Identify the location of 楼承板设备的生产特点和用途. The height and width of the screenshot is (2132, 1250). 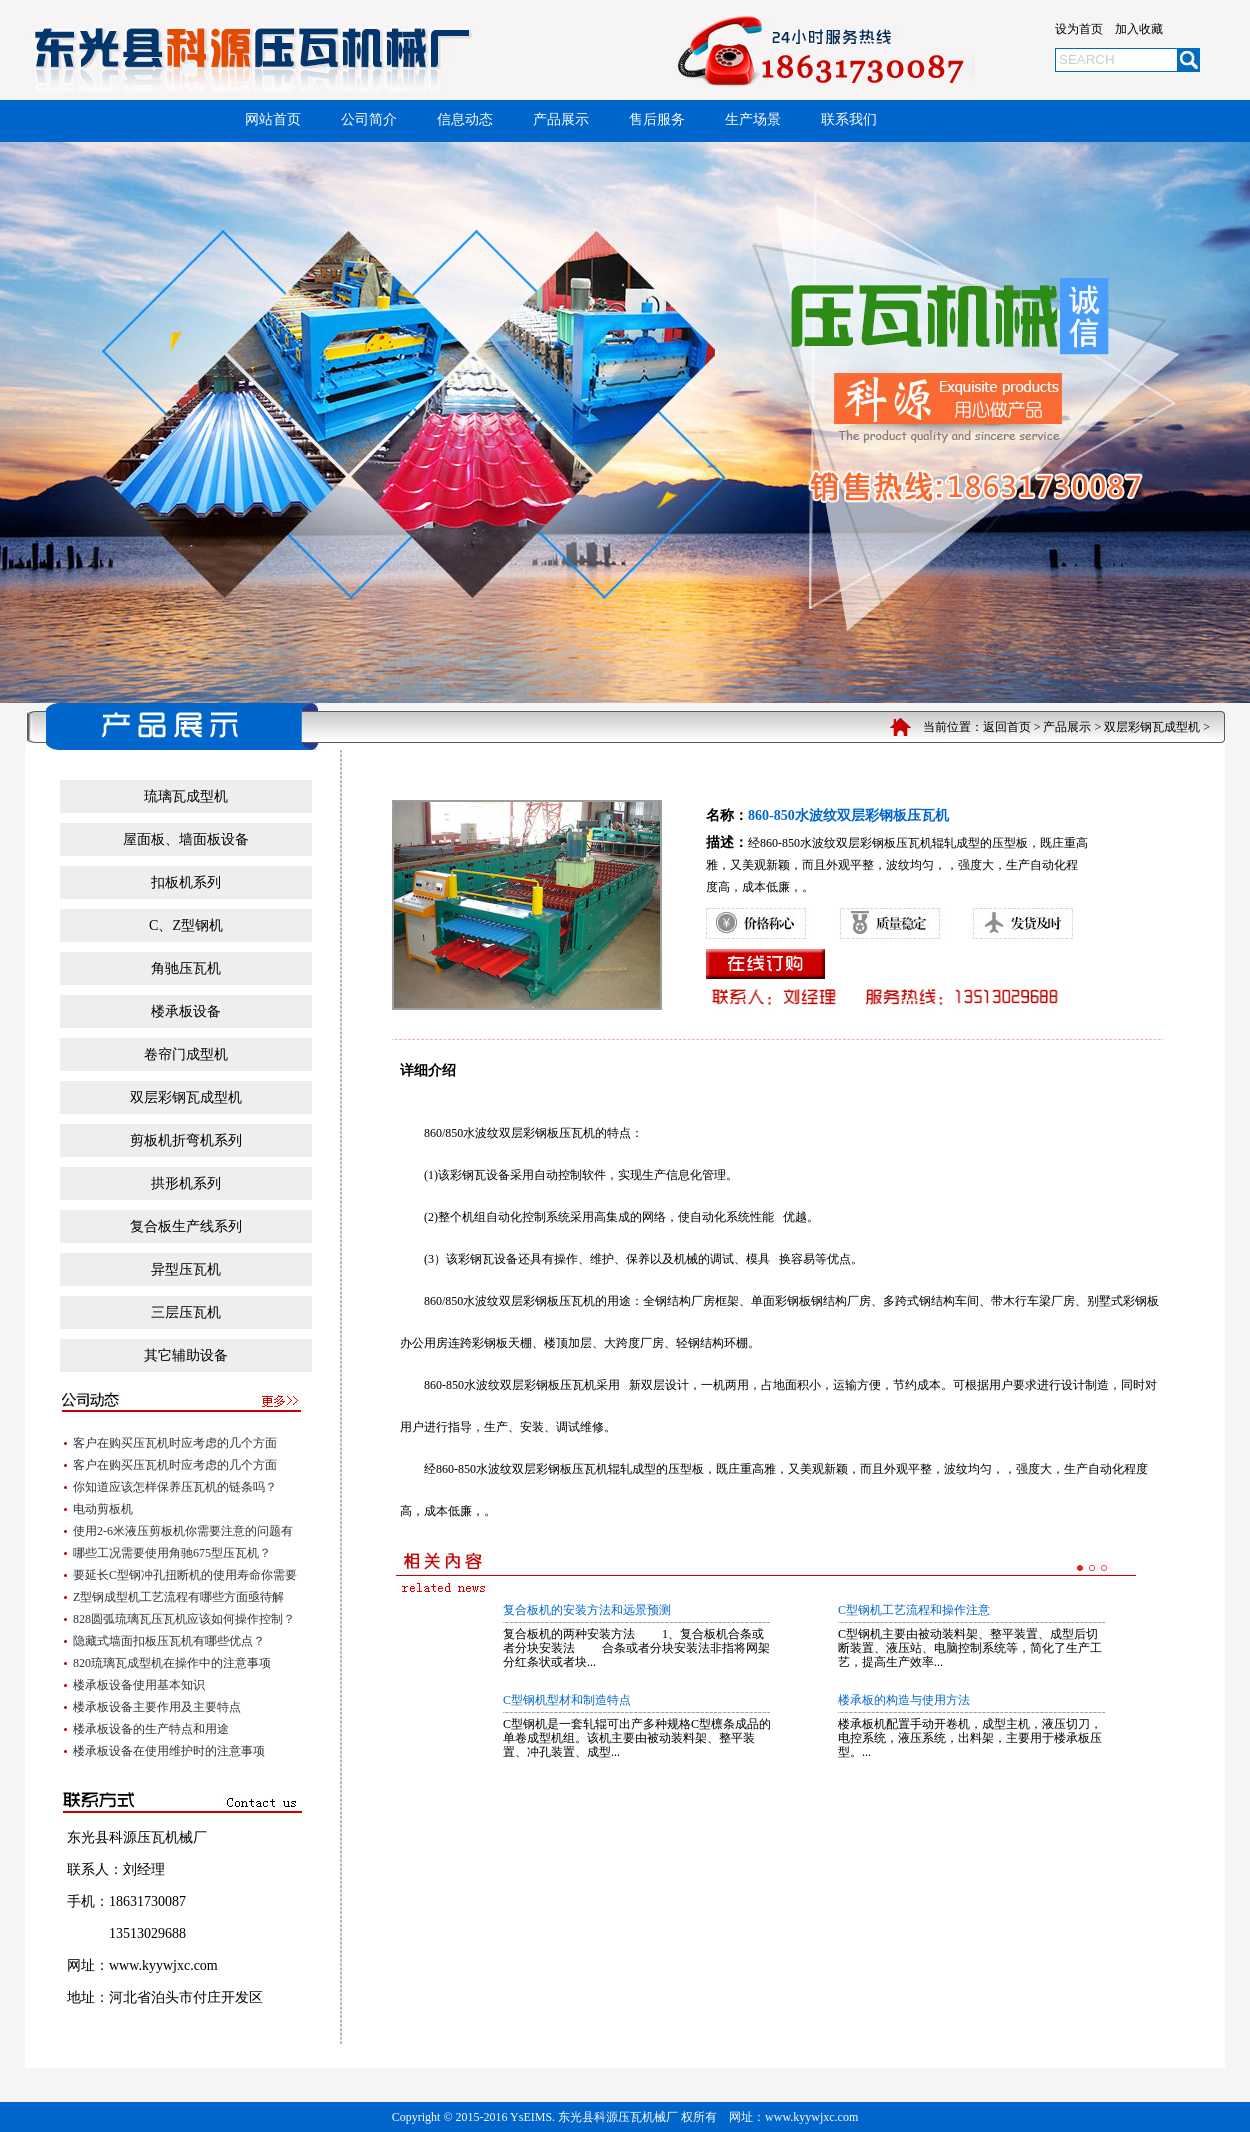
(151, 1729).